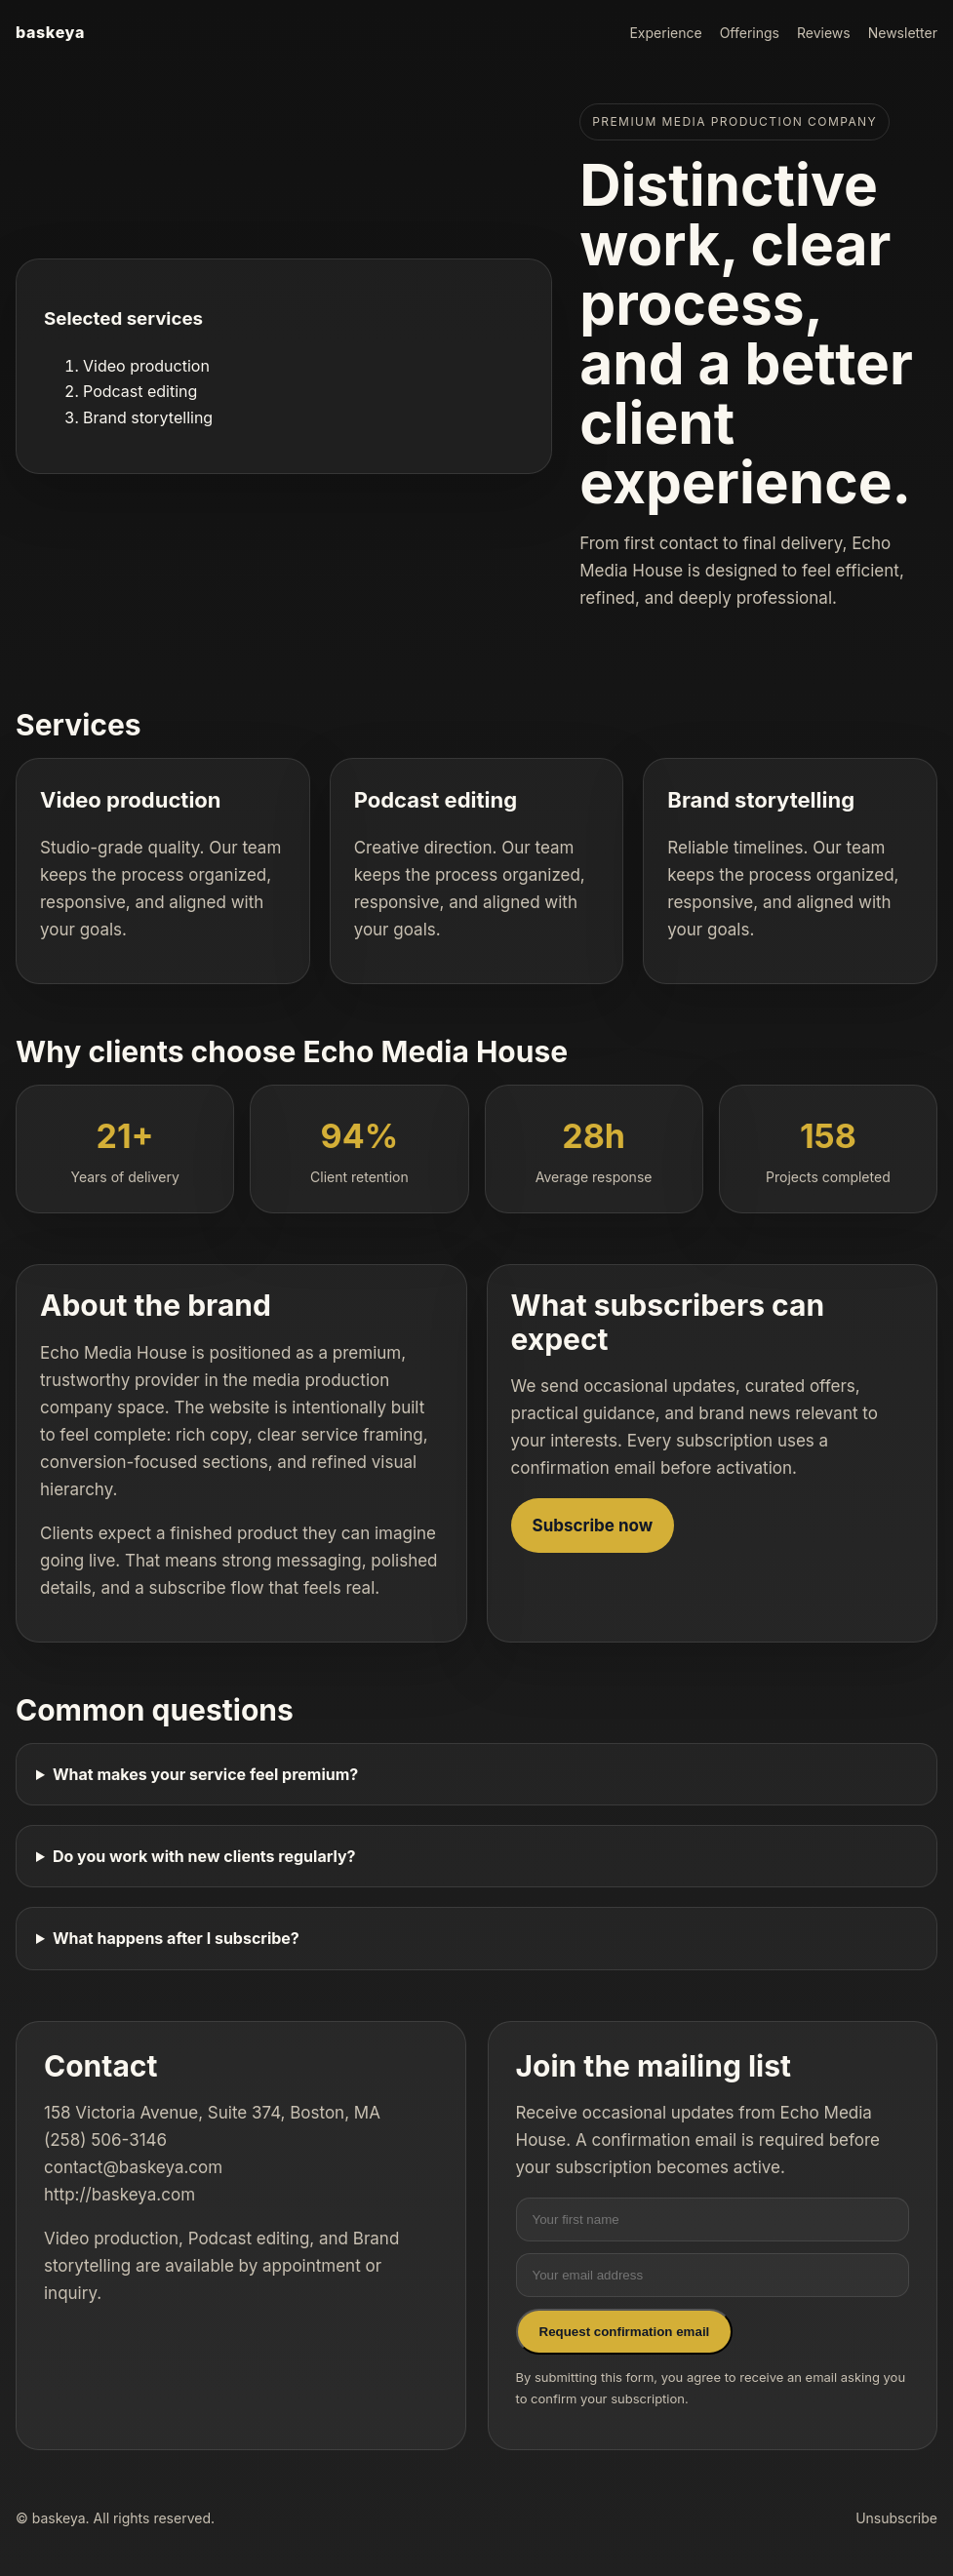 Image resolution: width=953 pixels, height=2576 pixels. What do you see at coordinates (896, 2518) in the screenshot?
I see `Unsubscribe` at bounding box center [896, 2518].